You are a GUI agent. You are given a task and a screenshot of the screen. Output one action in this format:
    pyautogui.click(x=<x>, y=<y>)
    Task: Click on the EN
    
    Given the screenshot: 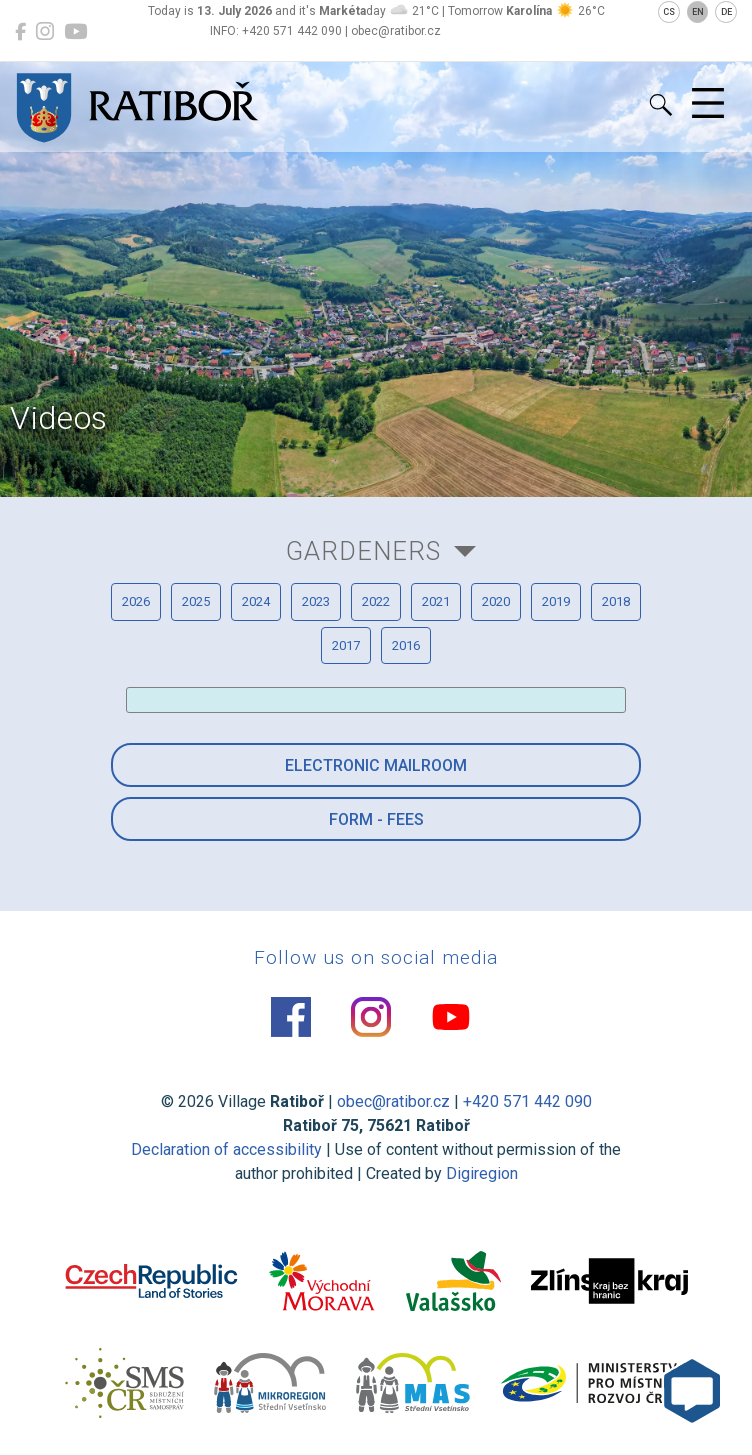 What is the action you would take?
    pyautogui.click(x=698, y=12)
    